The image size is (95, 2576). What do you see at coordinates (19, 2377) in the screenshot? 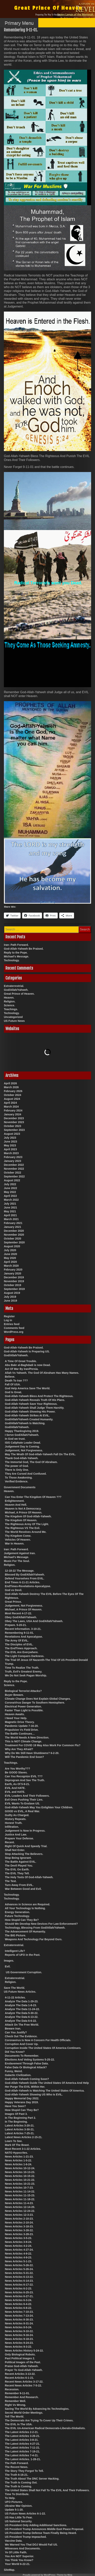
I see `Recent Articles 6-1-21.` at bounding box center [19, 2377].